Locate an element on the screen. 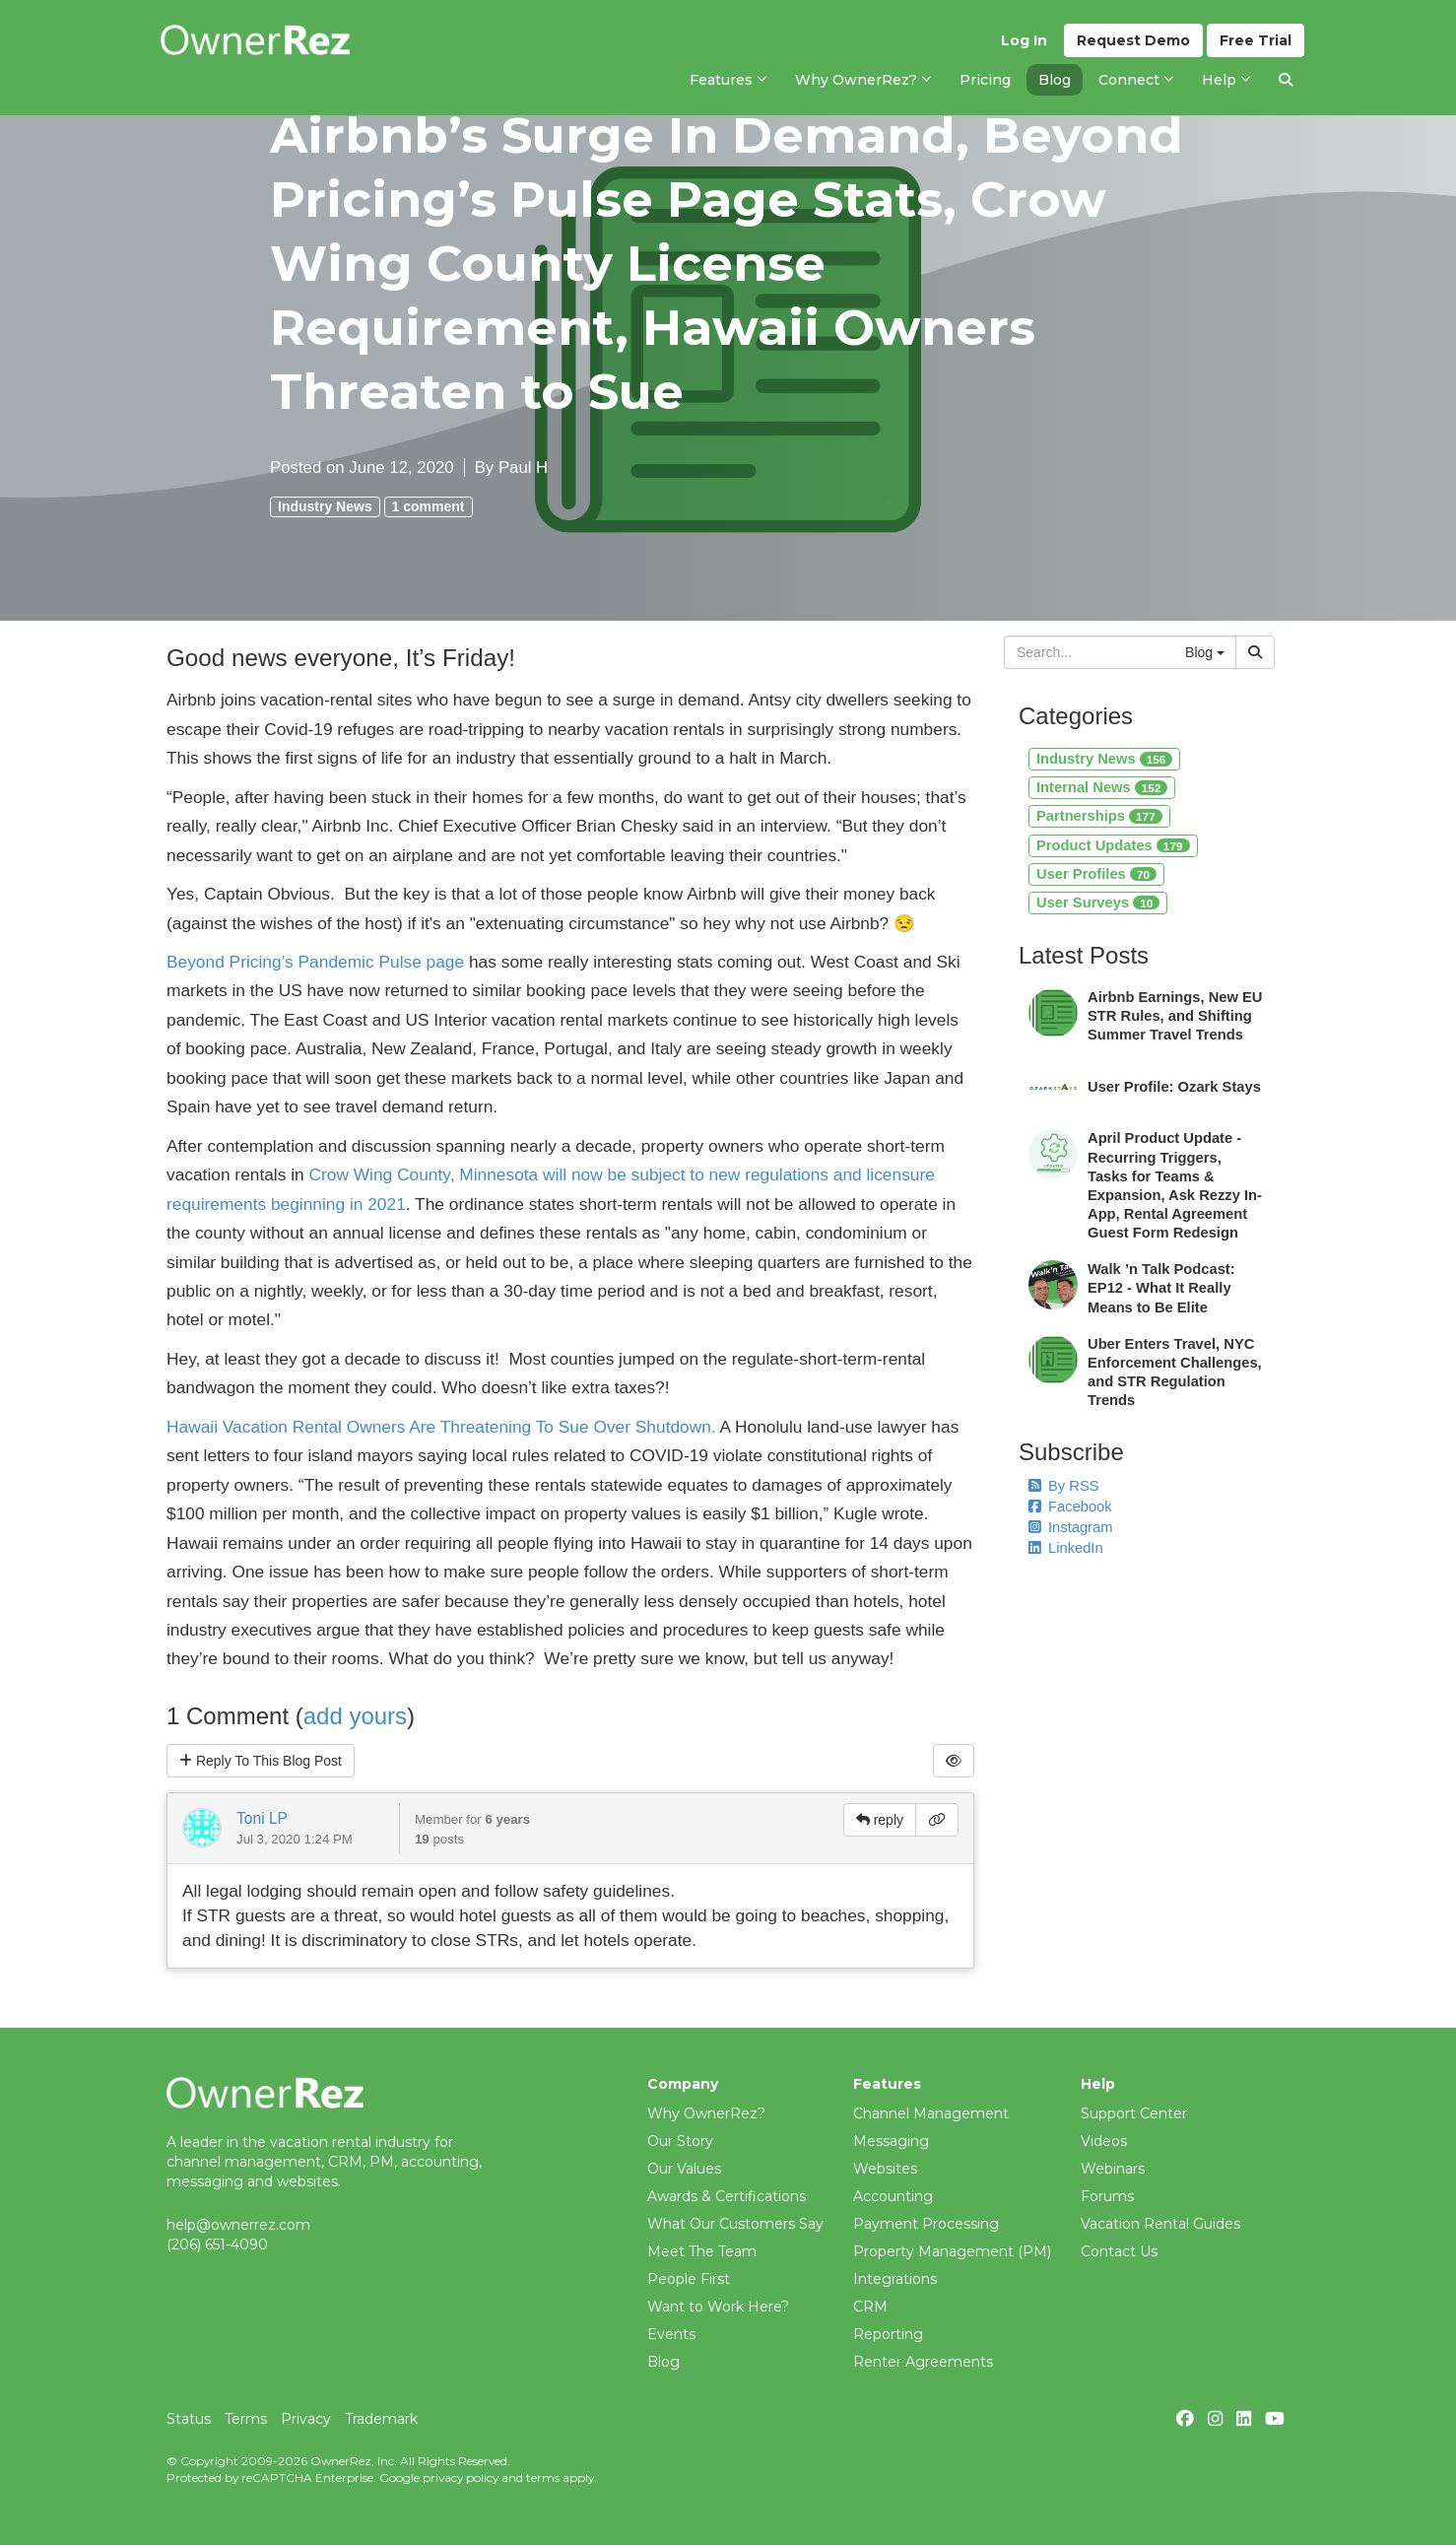 This screenshot has height=2545, width=1456. (206) 651-4090 is located at coordinates (217, 2244).